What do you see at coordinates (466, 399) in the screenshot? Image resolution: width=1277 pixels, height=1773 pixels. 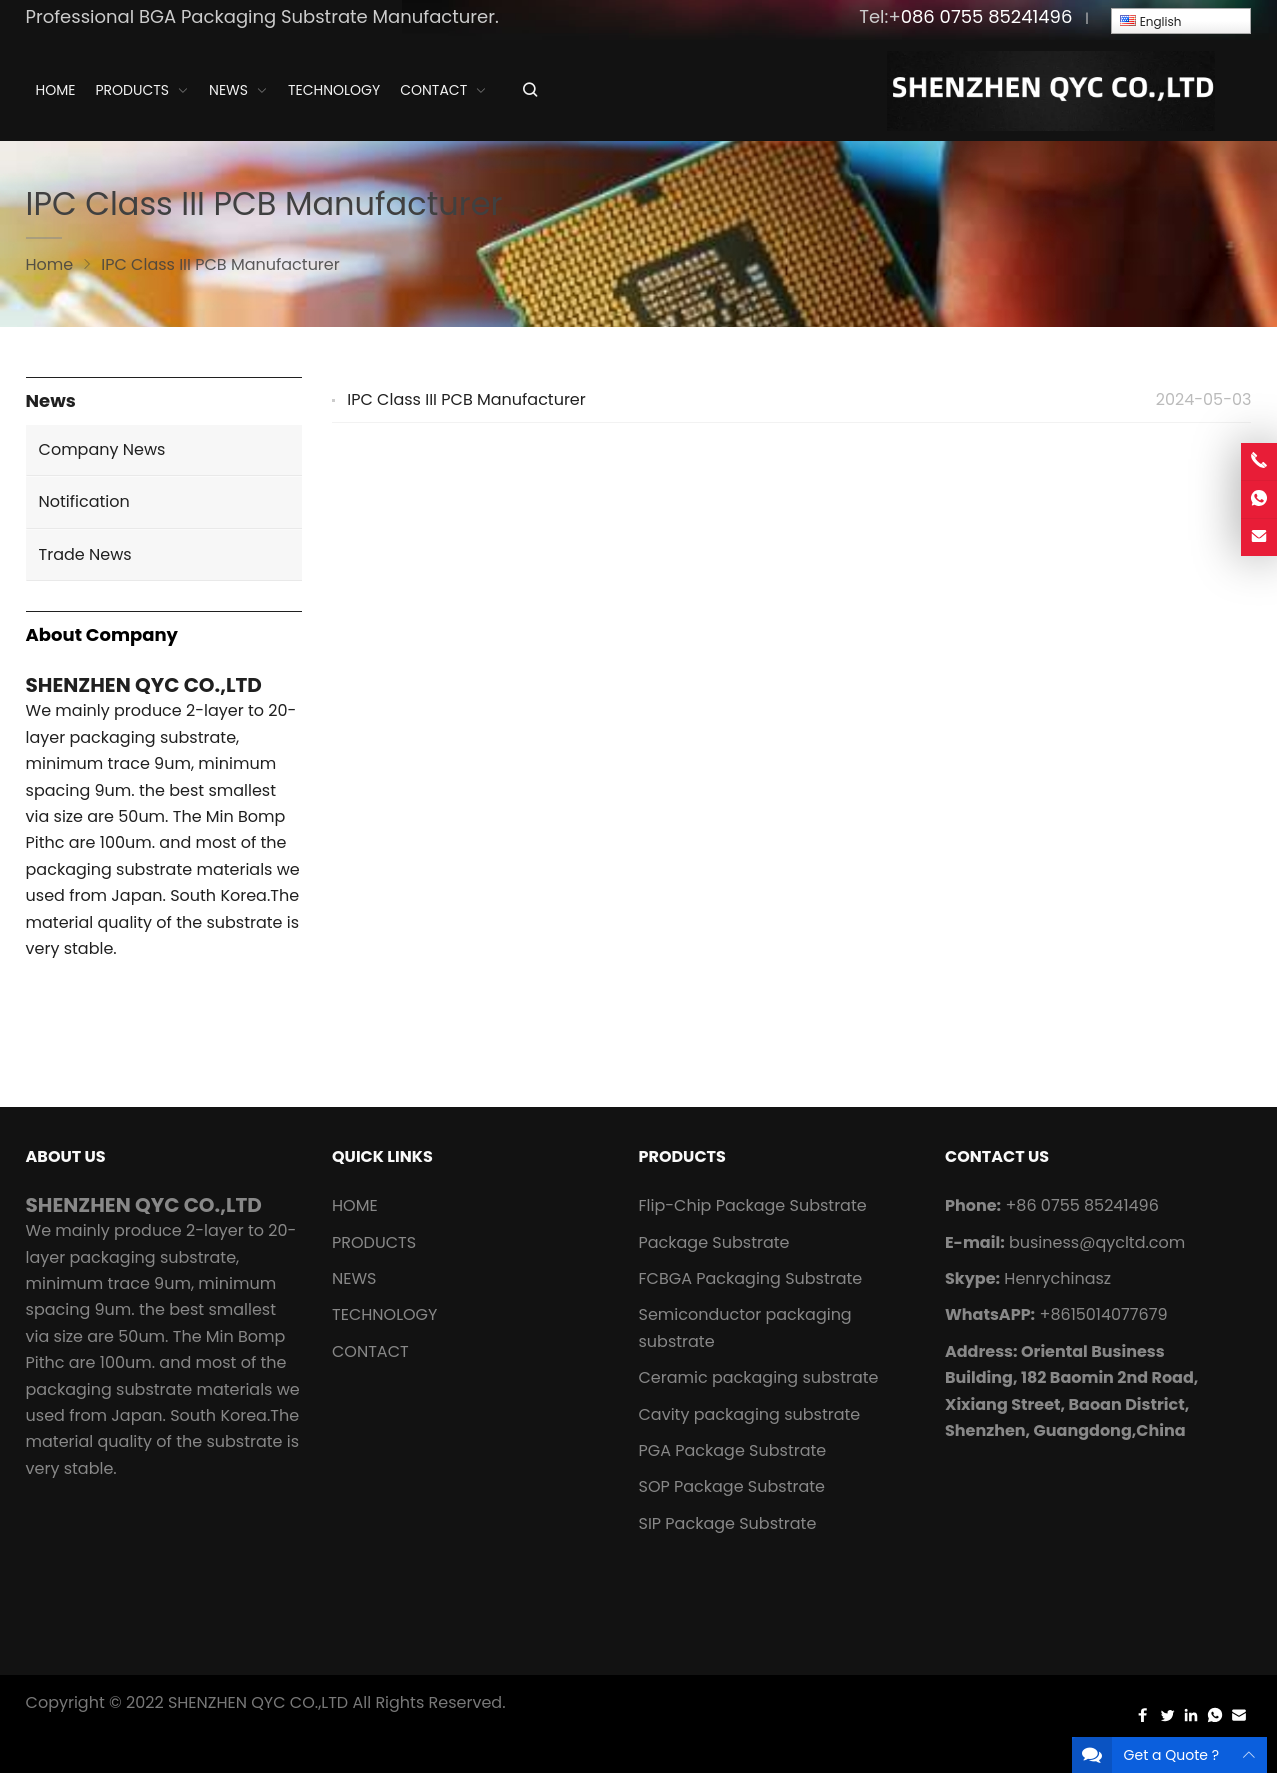 I see `IPC Class III PCB Manufacturer` at bounding box center [466, 399].